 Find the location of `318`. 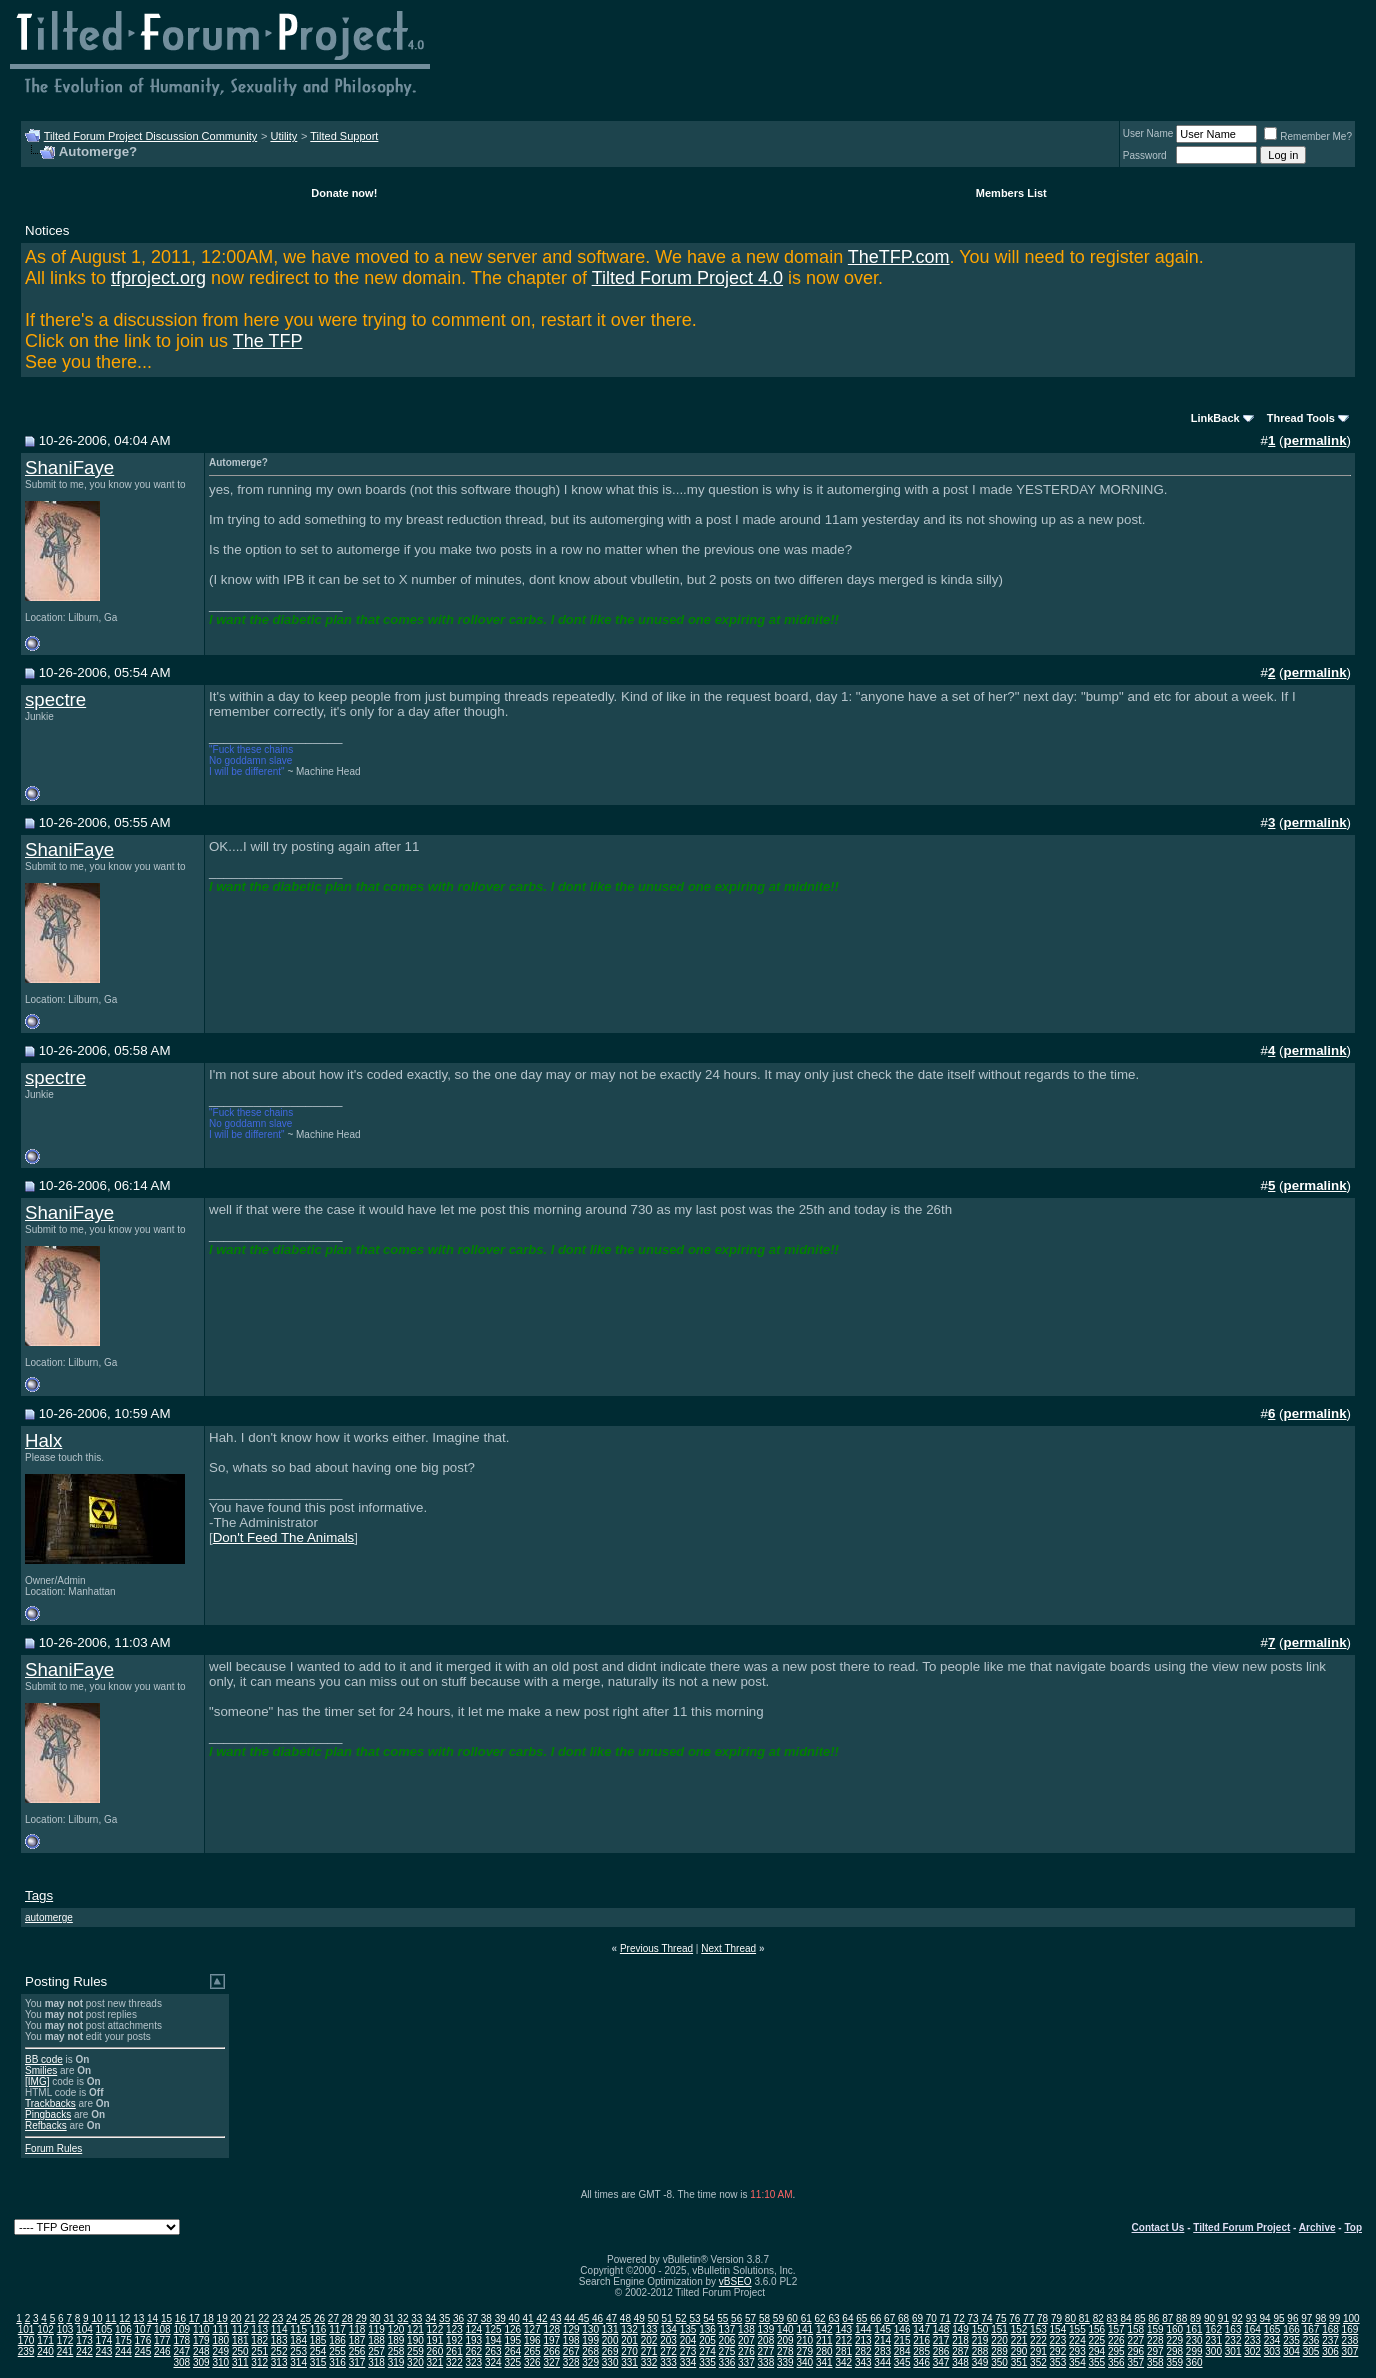

318 is located at coordinates (376, 2362).